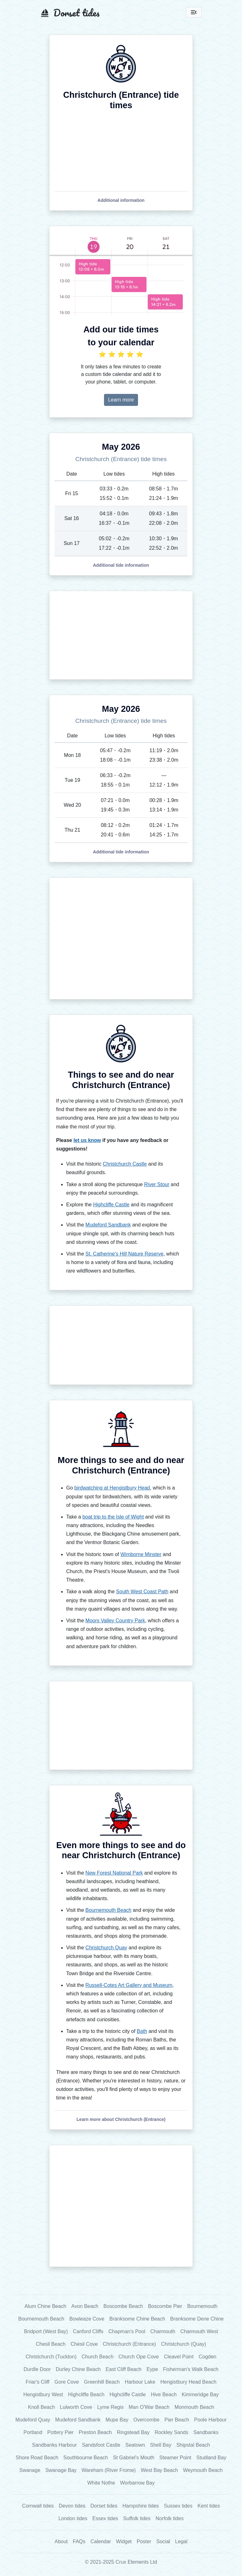  Describe the element at coordinates (159, 2470) in the screenshot. I see `West Bay Beach` at that location.